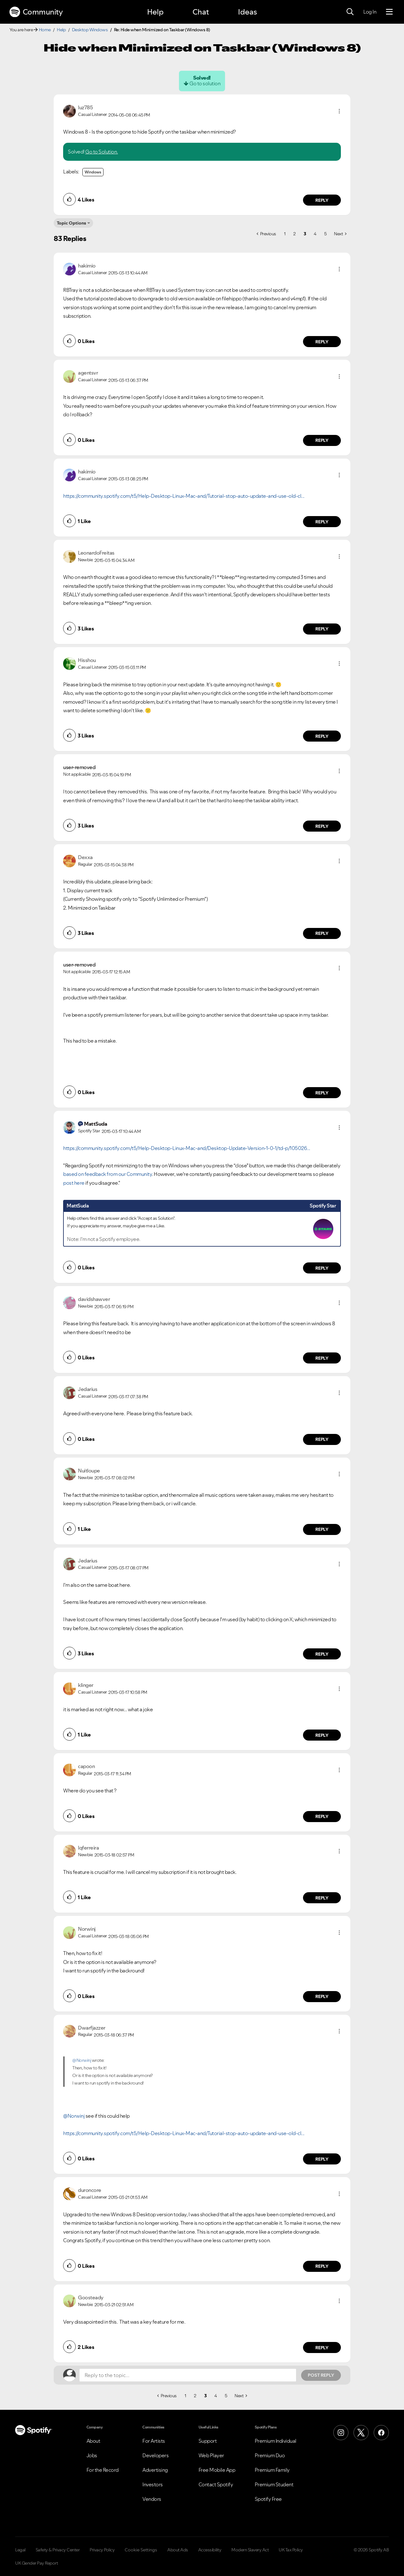 The height and width of the screenshot is (2576, 404). I want to click on For the Record, so click(102, 2469).